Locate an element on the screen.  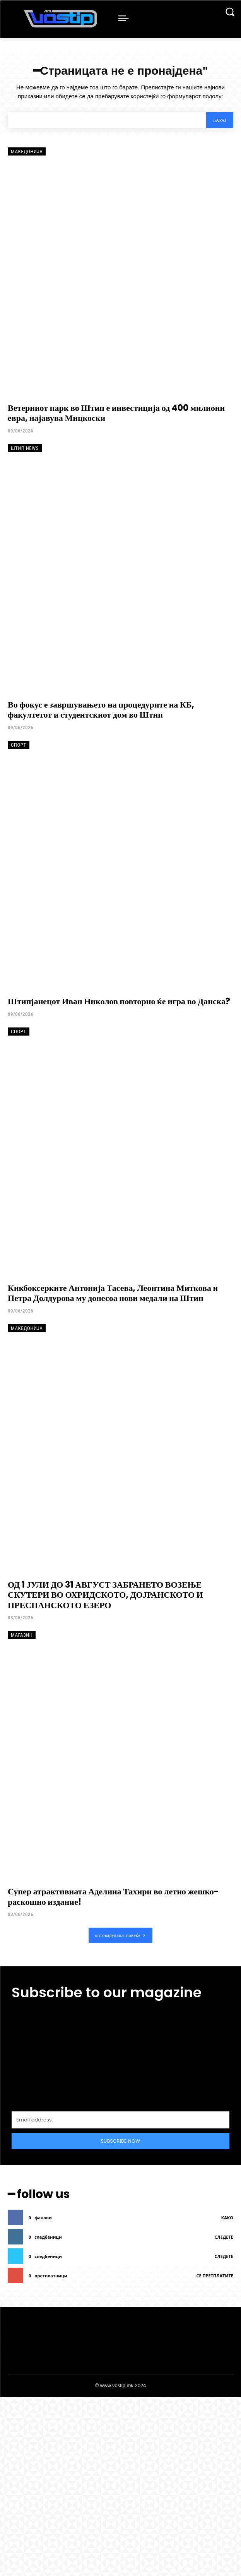
[email] is located at coordinates (120, 2119).